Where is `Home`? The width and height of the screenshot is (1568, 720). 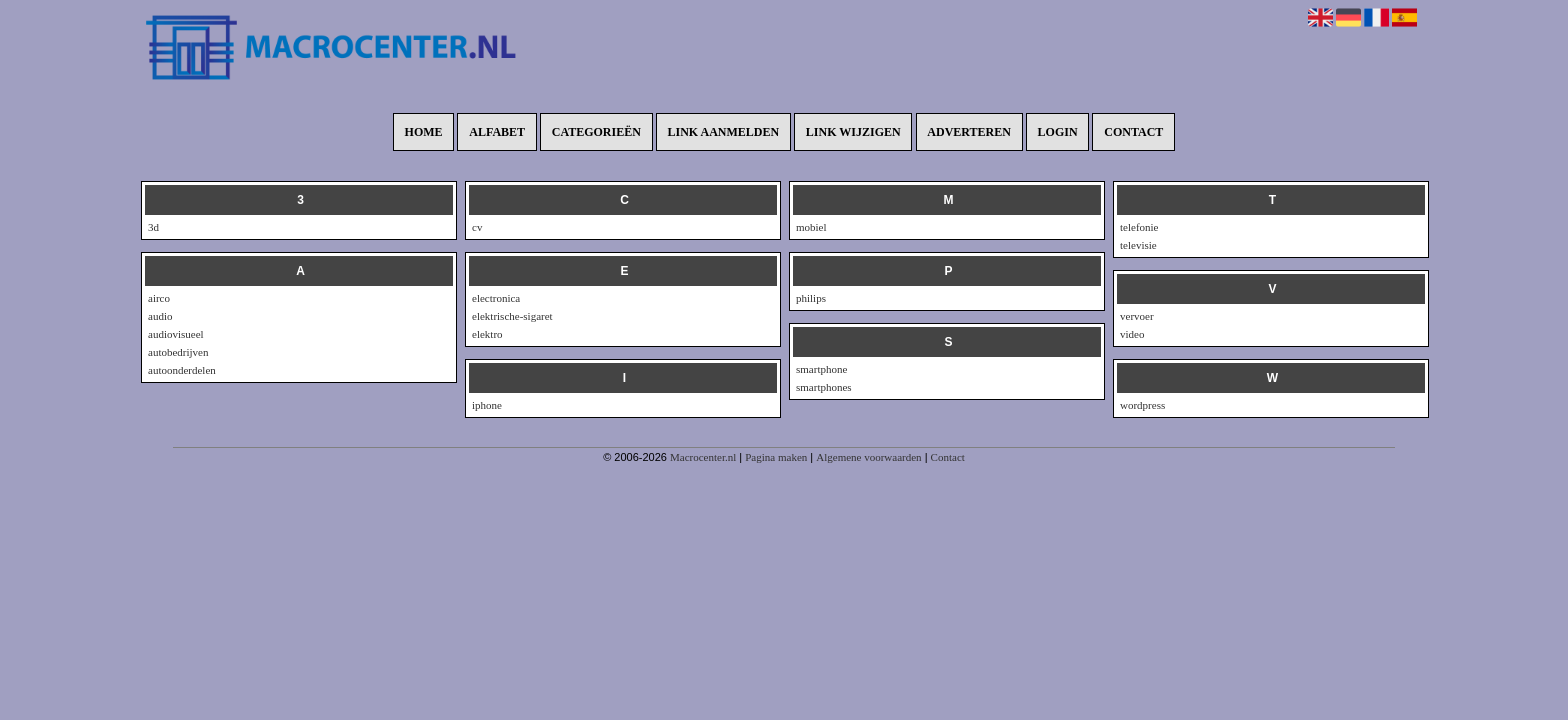
Home is located at coordinates (424, 132).